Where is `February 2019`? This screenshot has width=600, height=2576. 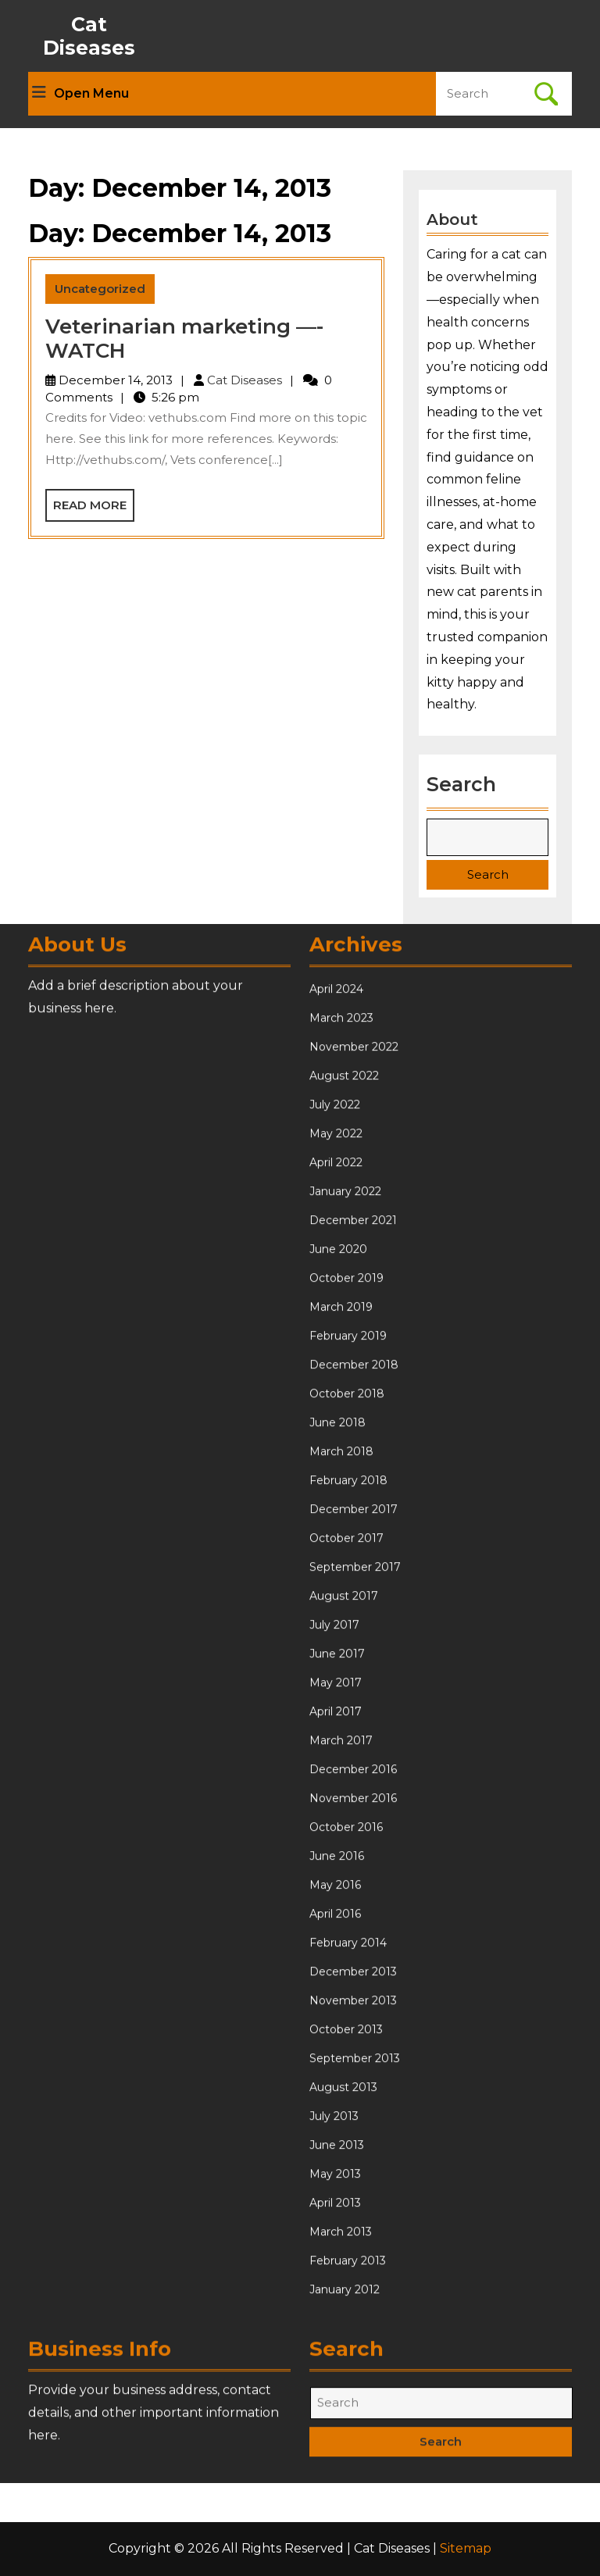
February 2019 is located at coordinates (348, 1866).